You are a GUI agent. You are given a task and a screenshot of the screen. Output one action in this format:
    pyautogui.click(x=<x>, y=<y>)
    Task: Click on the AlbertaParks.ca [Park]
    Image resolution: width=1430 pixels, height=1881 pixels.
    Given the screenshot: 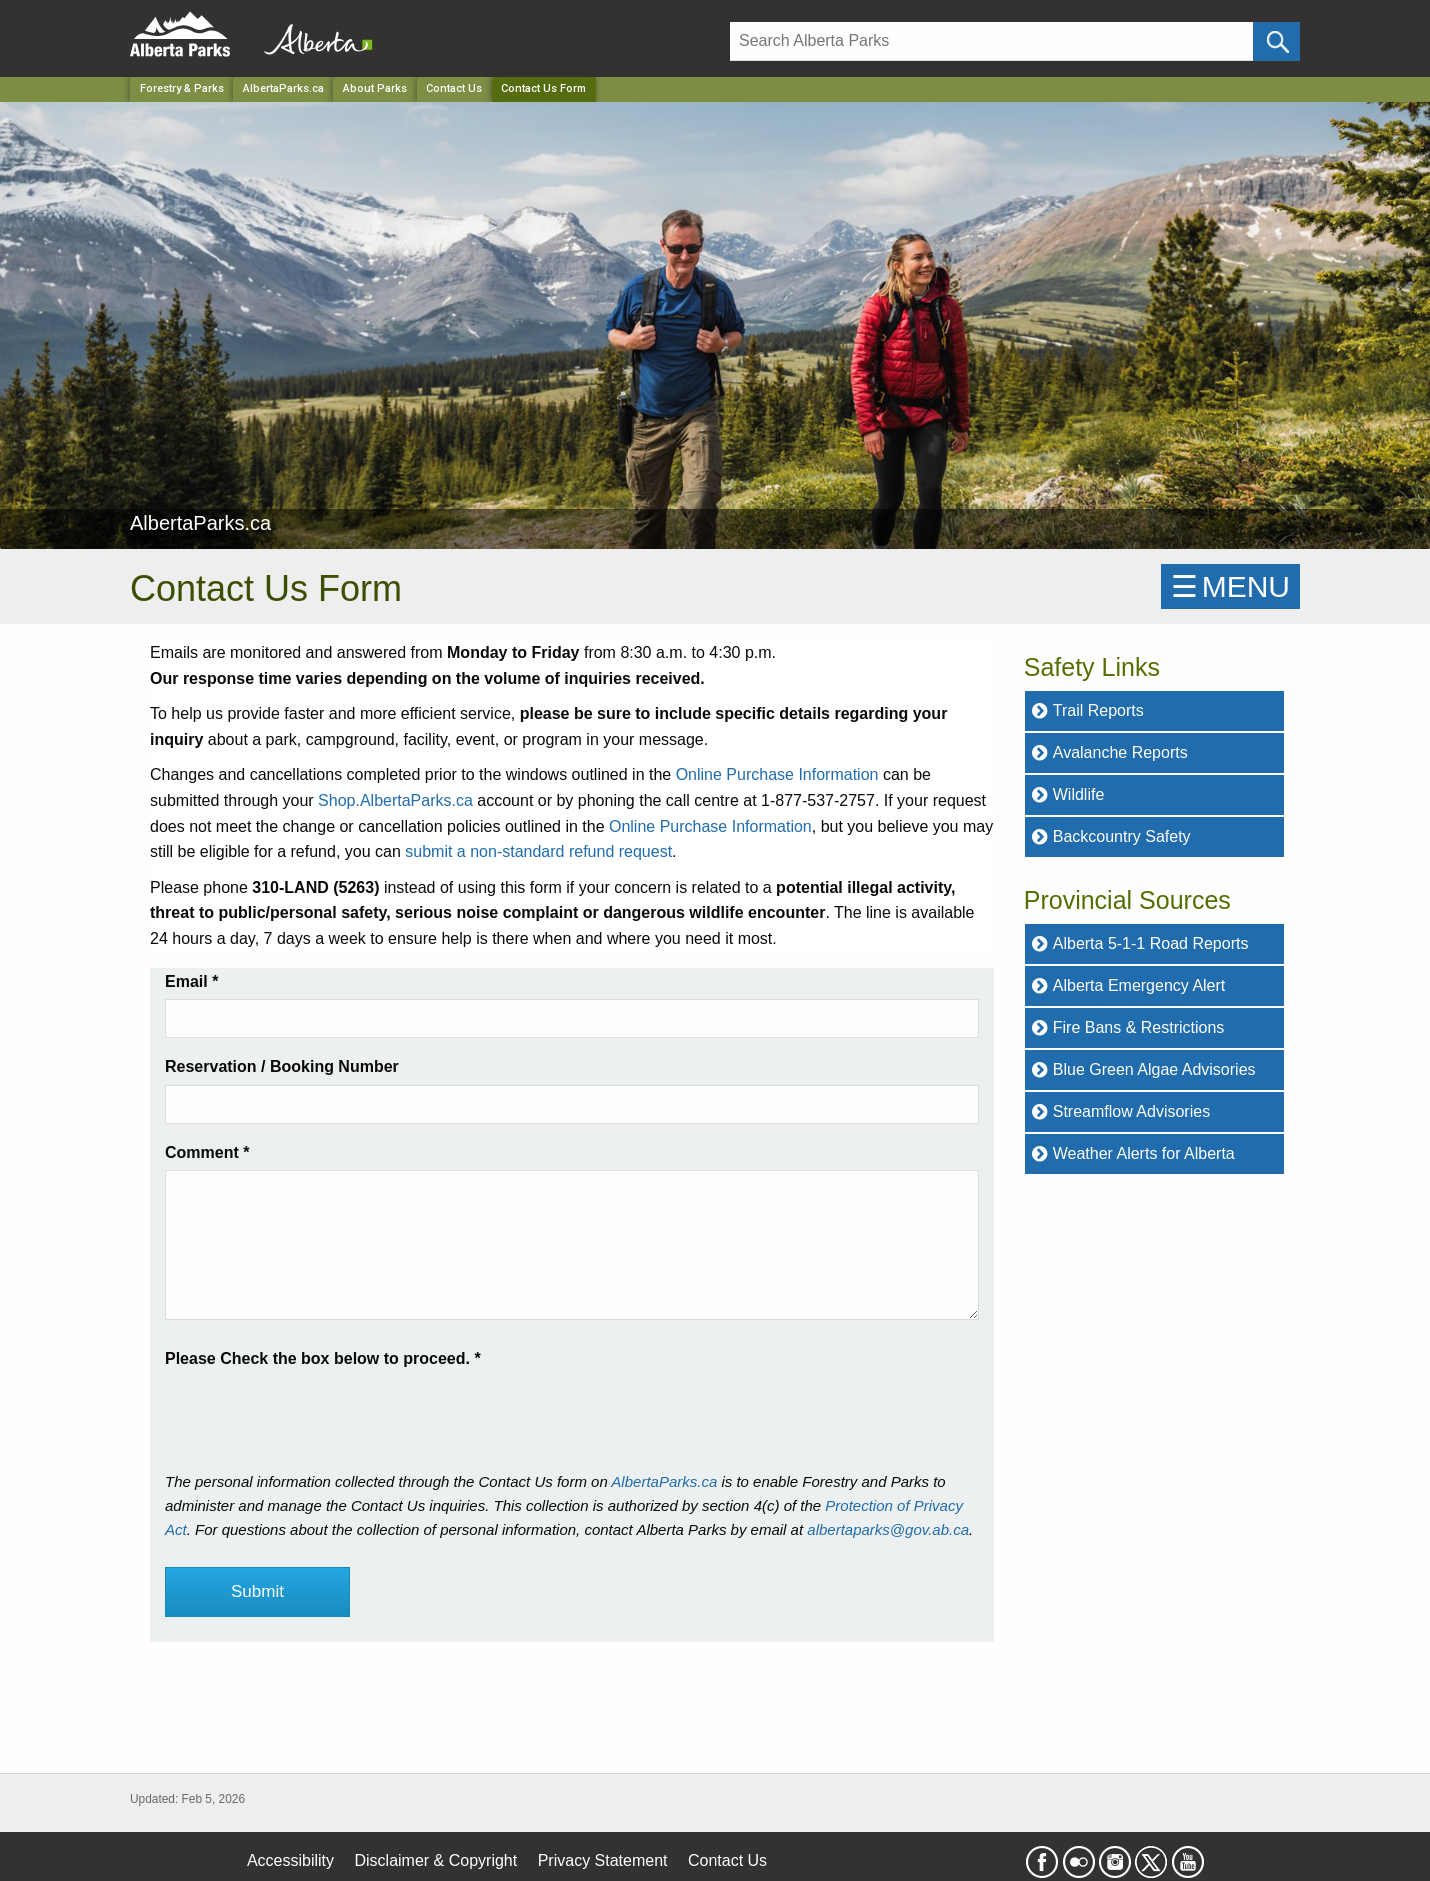 What is the action you would take?
    pyautogui.click(x=283, y=88)
    